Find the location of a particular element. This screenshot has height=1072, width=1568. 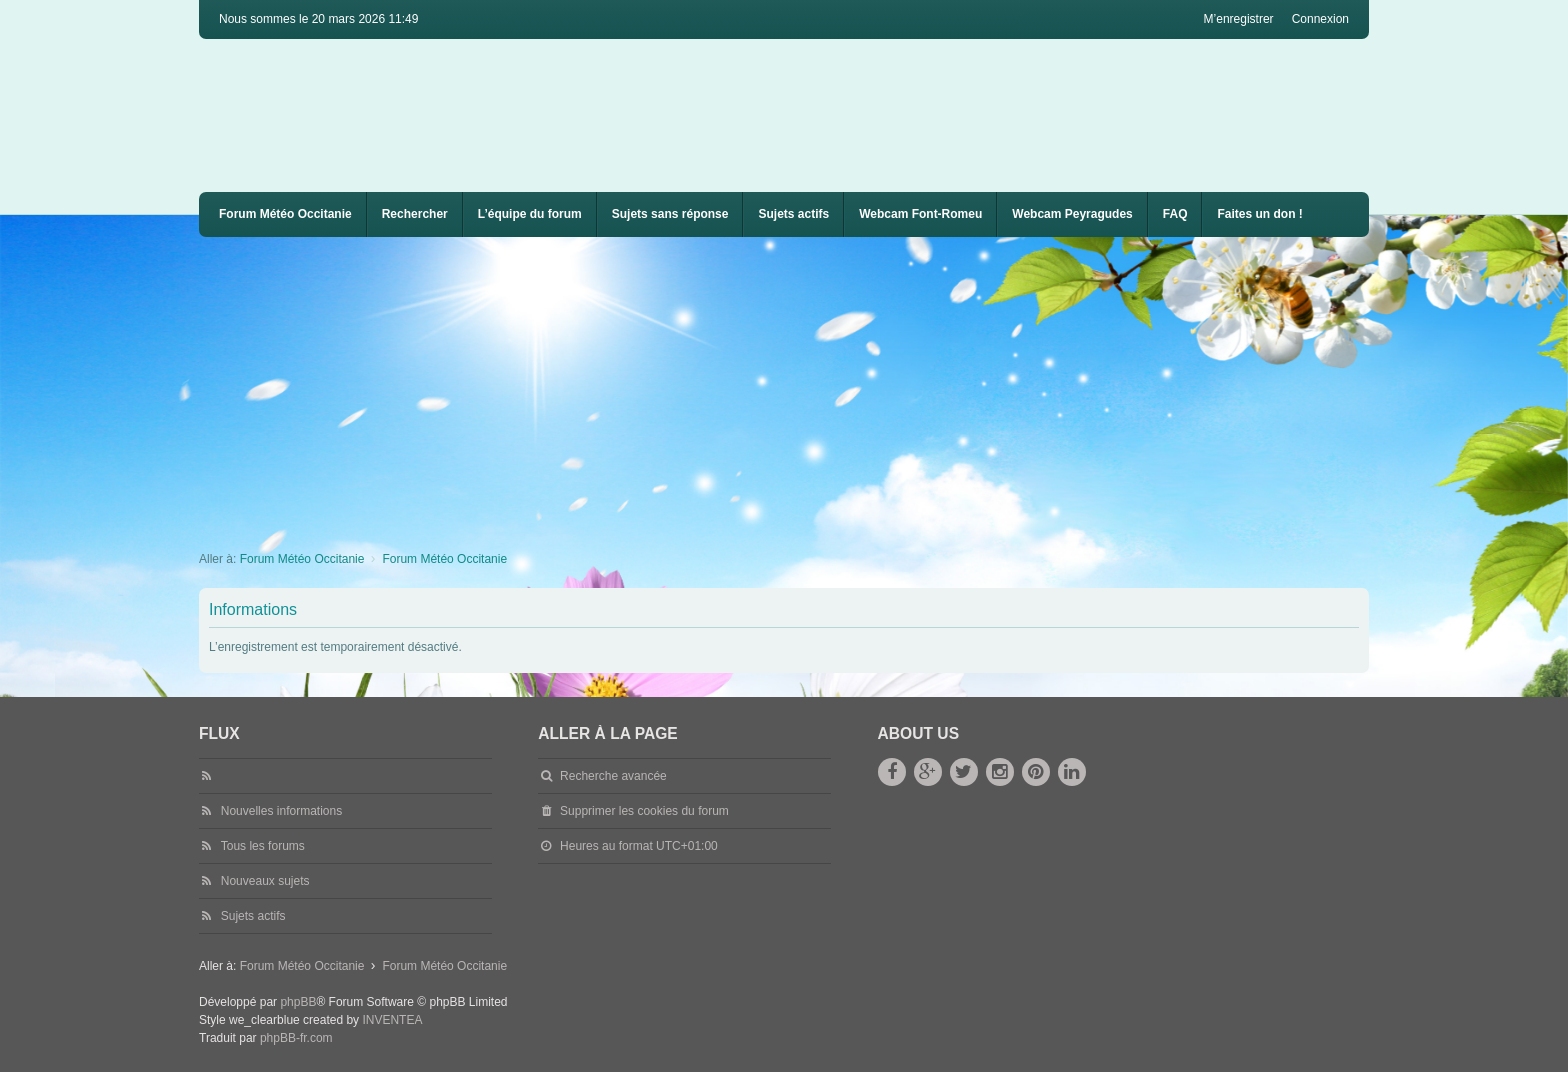

Nouveaux sujets is located at coordinates (265, 881).